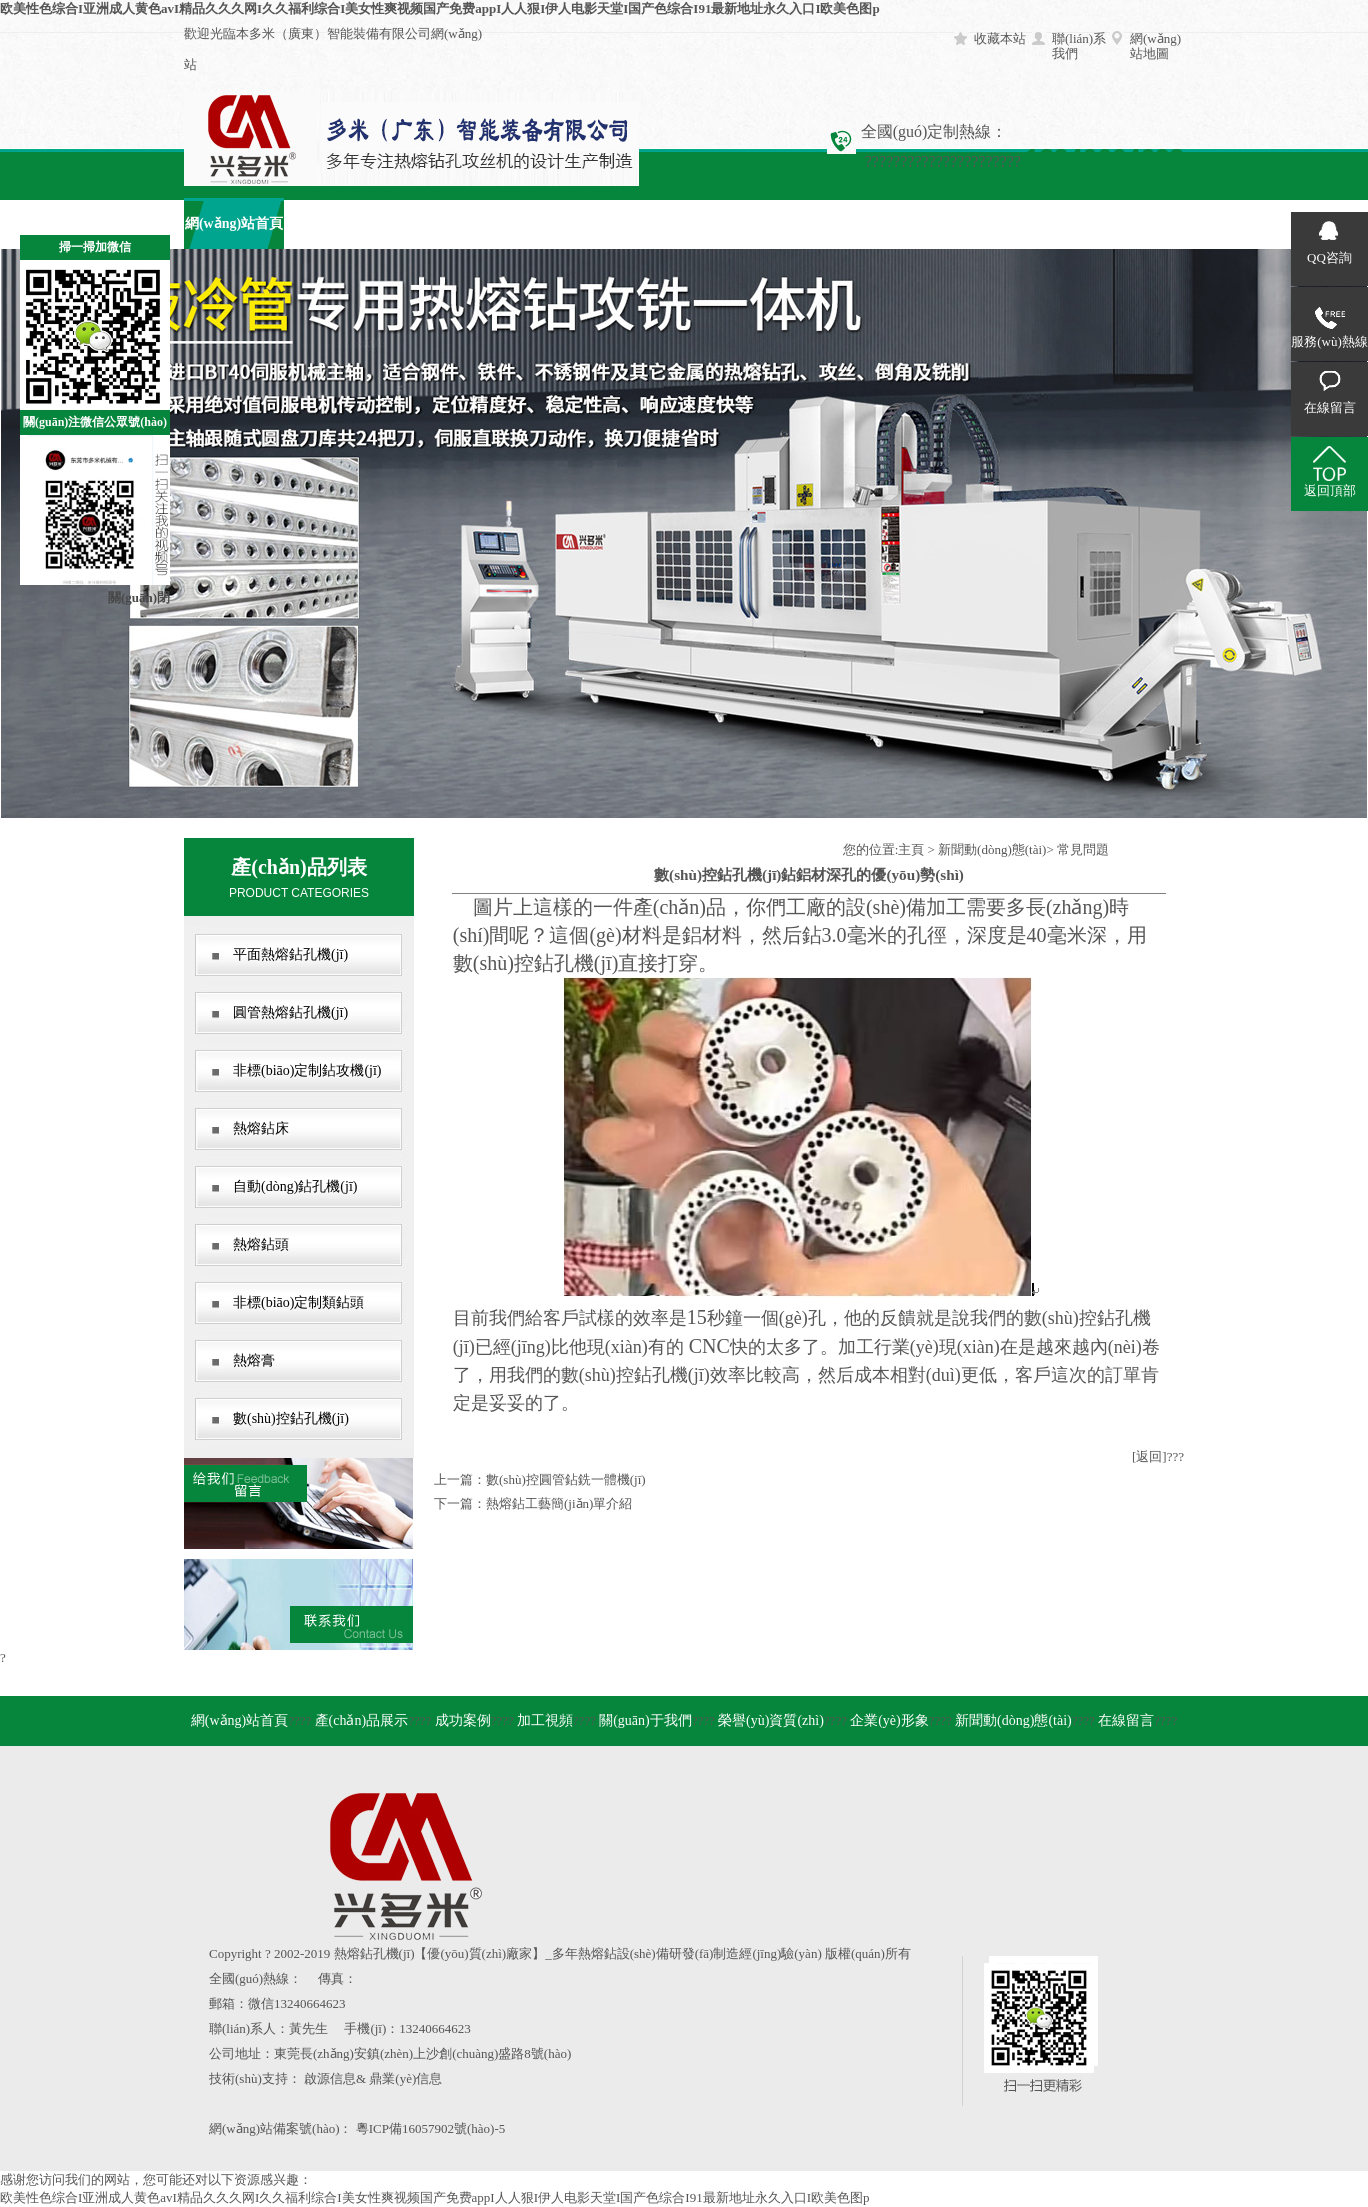  I want to click on 熱熔膏, so click(254, 1360).